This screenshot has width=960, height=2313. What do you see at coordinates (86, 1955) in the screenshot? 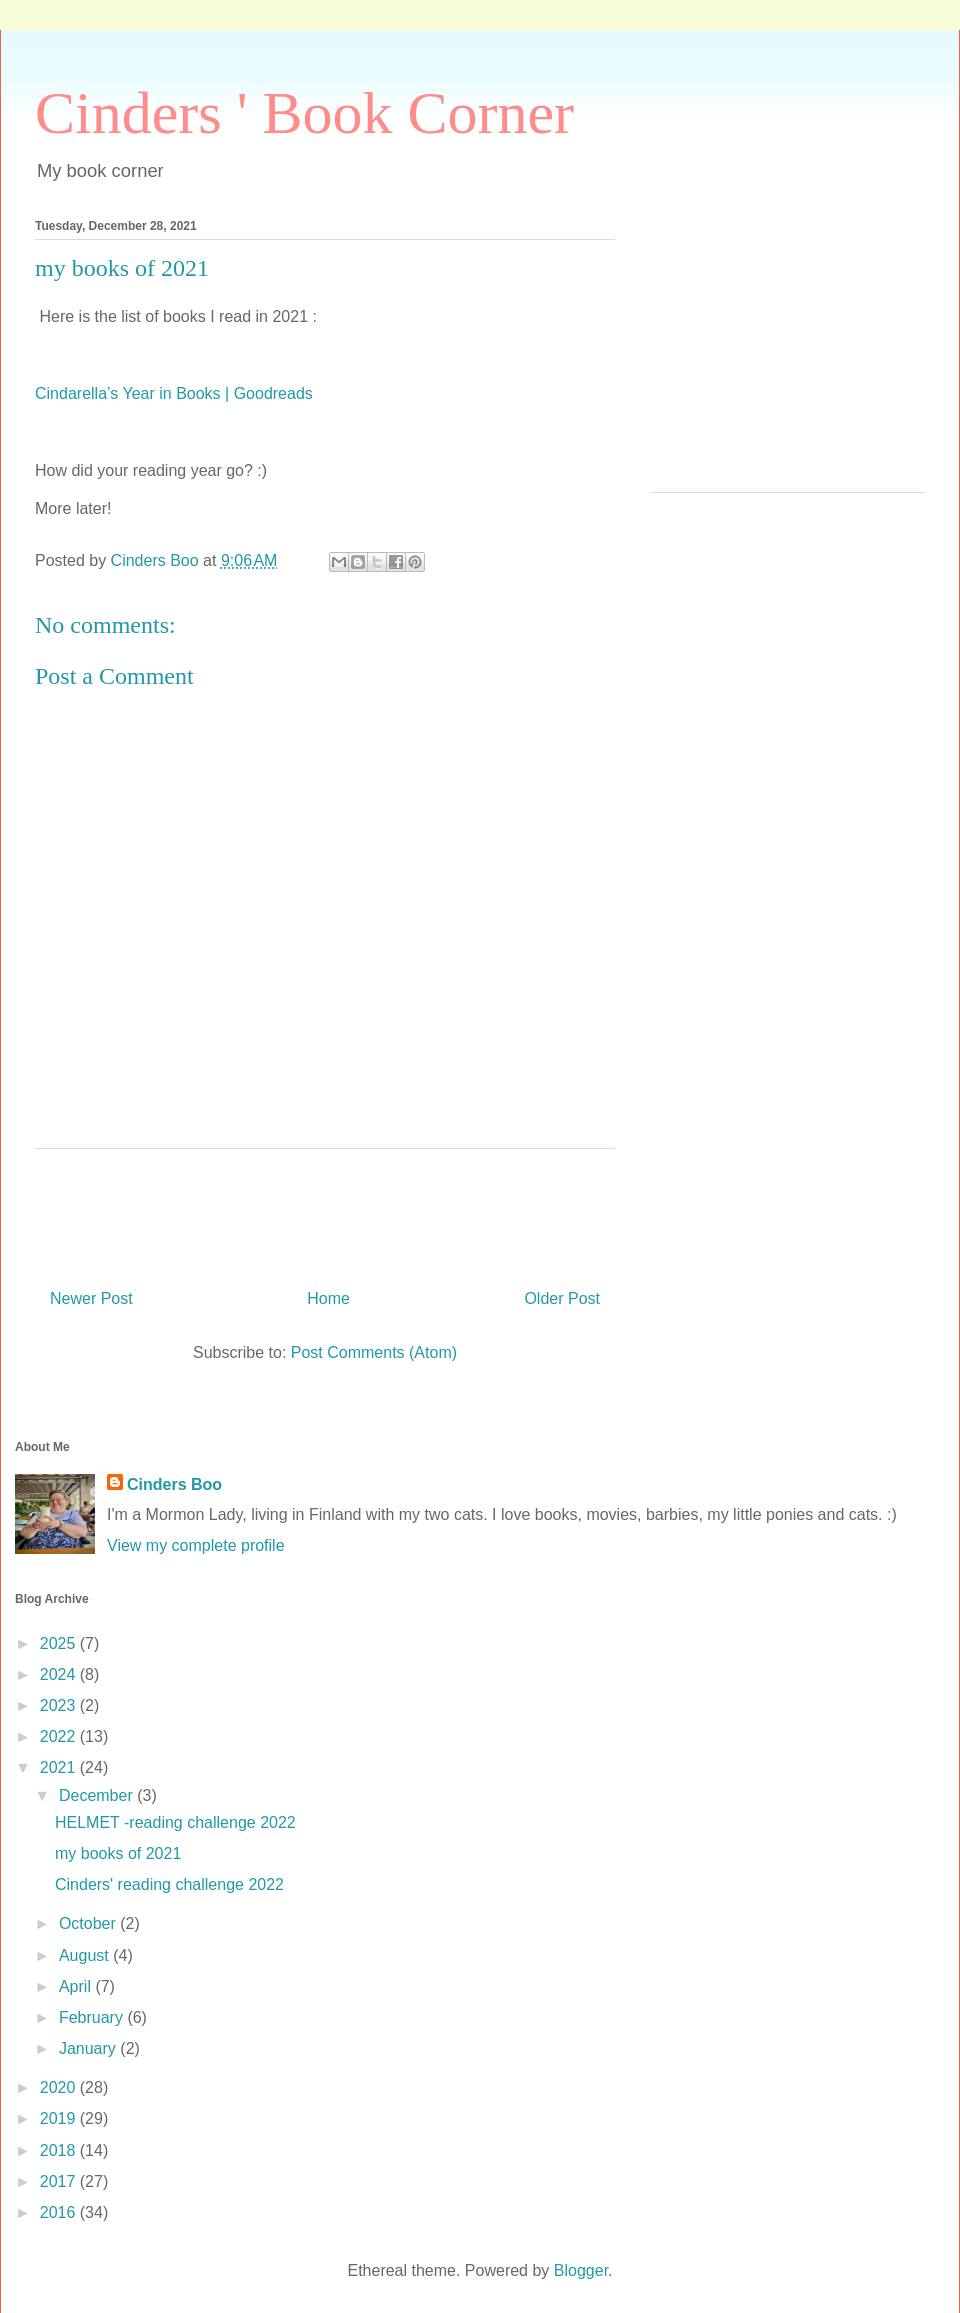
I see `August` at bounding box center [86, 1955].